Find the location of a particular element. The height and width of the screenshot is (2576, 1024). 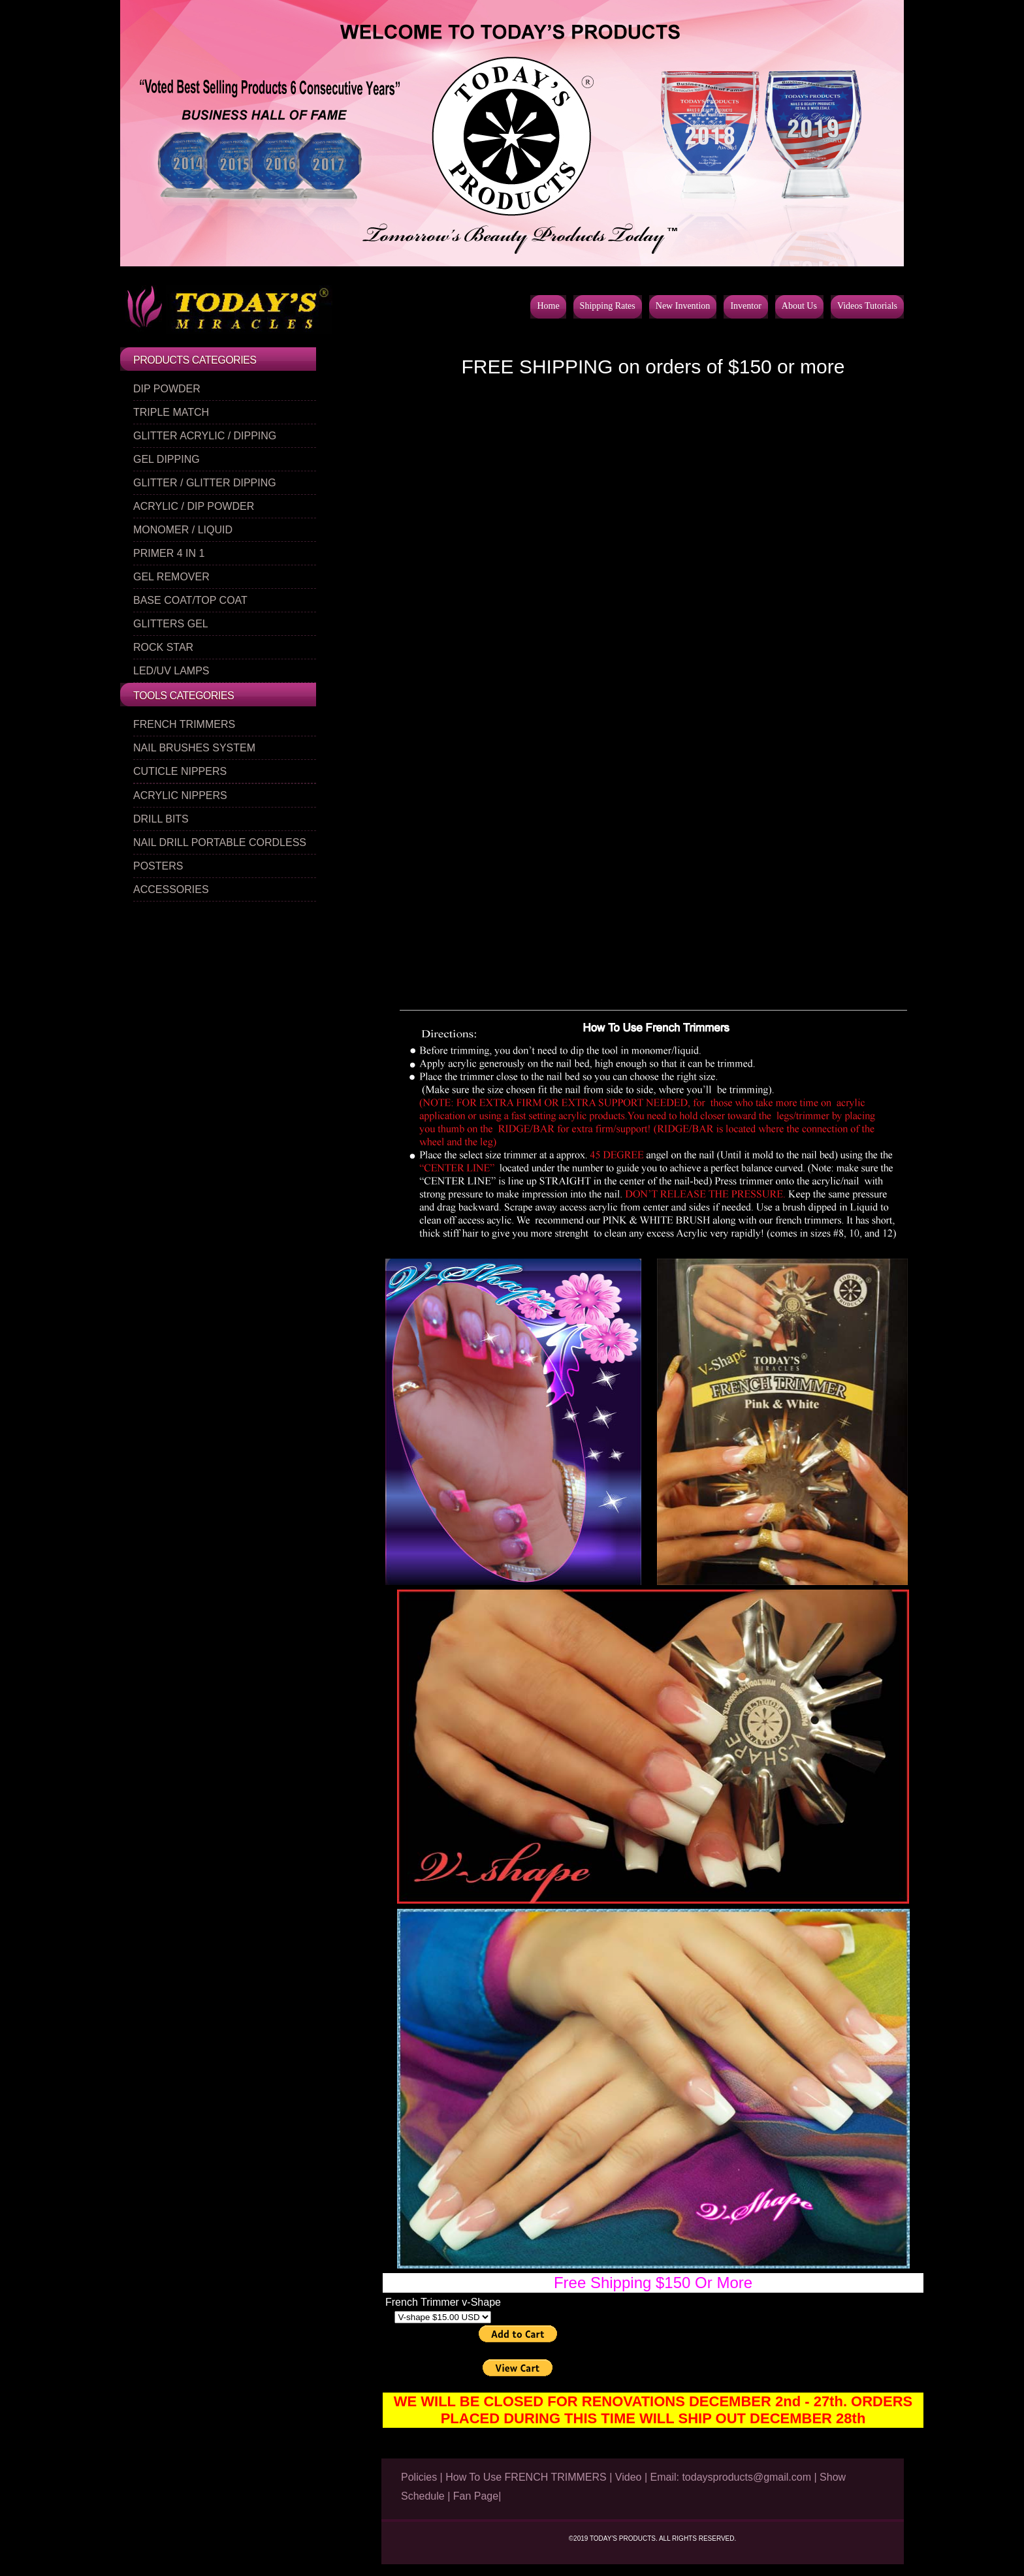

NAIL DRILL PORTABLE CORDLESS is located at coordinates (219, 842).